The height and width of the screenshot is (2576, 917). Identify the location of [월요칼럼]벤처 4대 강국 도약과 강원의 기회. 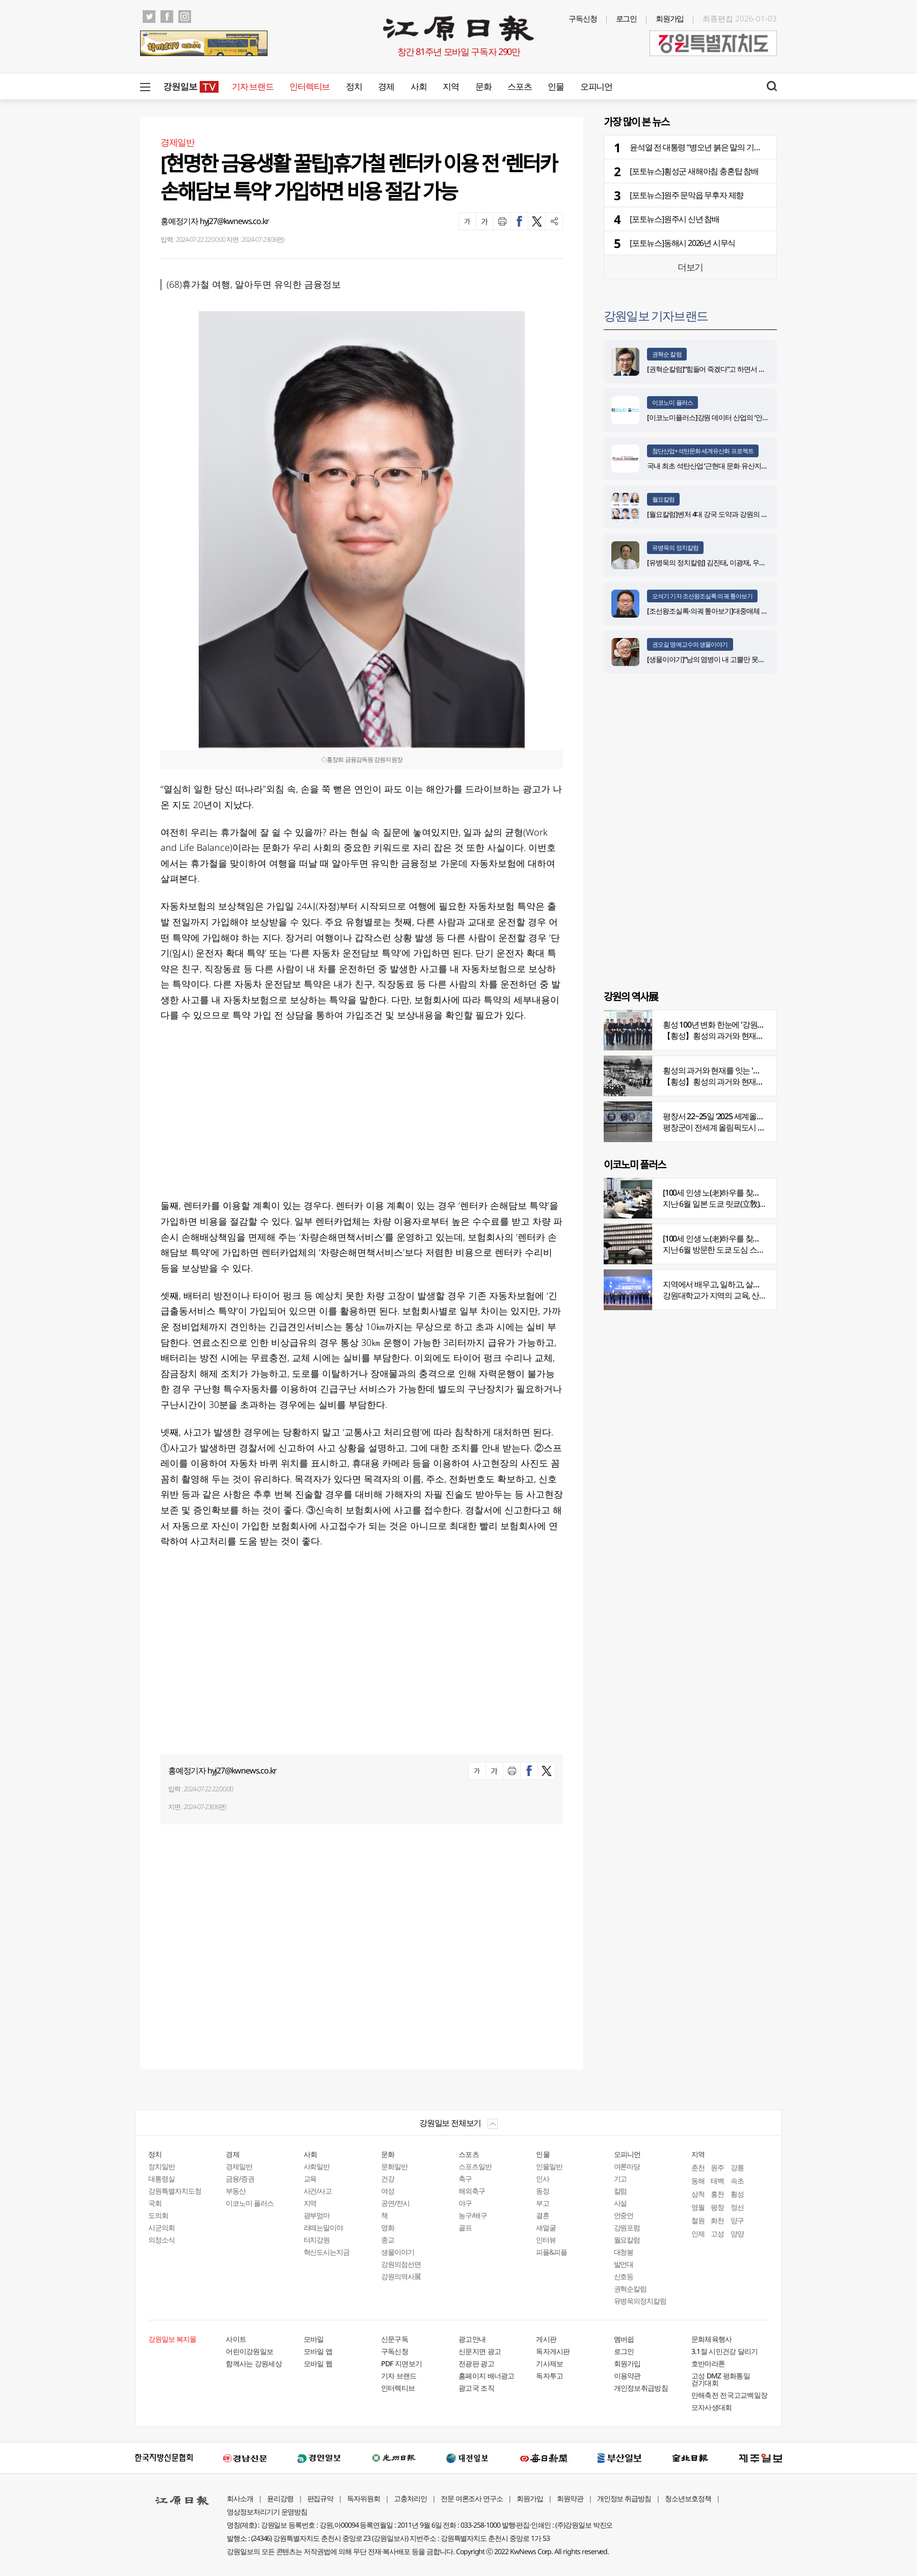
(710, 514).